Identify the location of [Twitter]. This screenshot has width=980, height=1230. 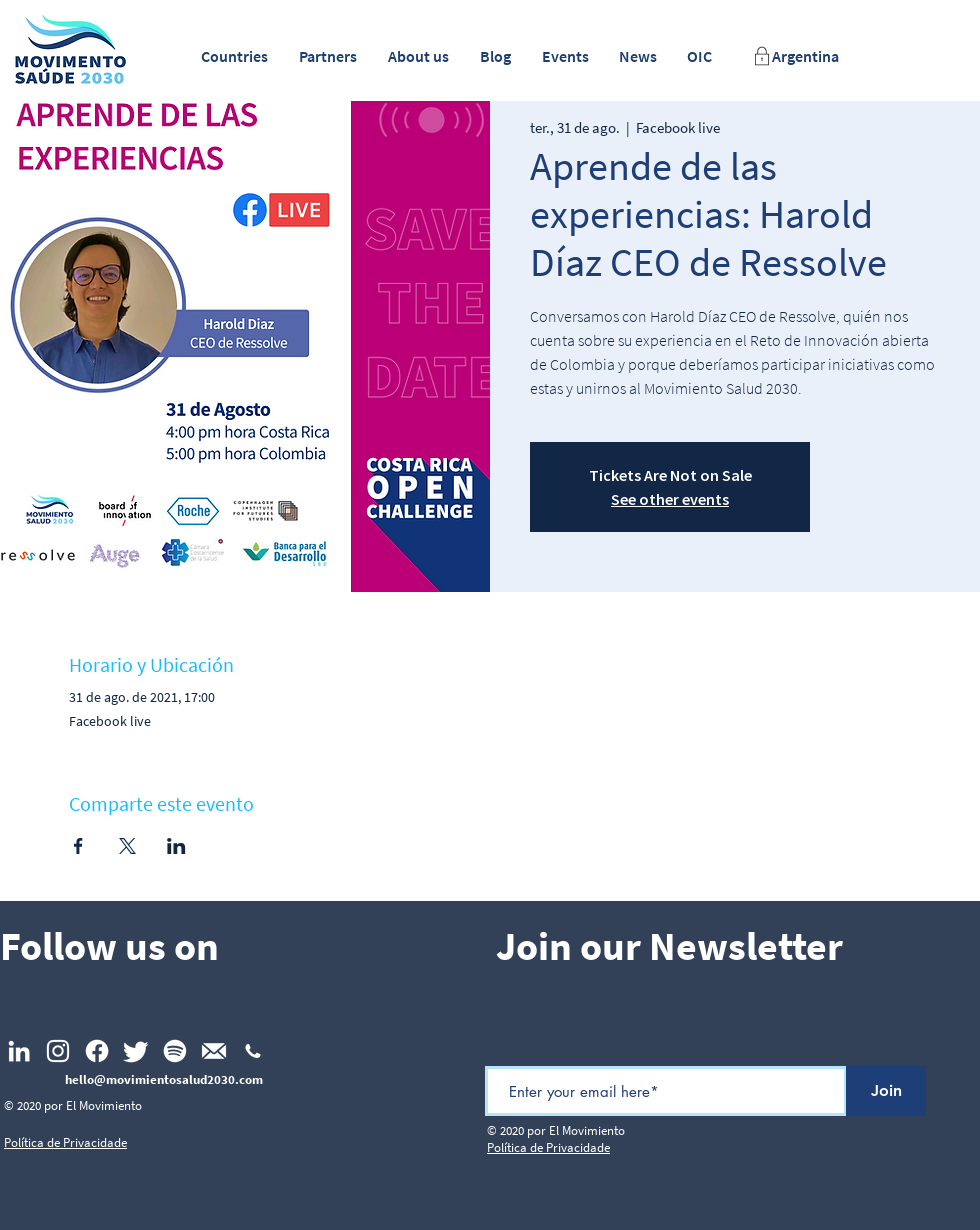
(136, 1051).